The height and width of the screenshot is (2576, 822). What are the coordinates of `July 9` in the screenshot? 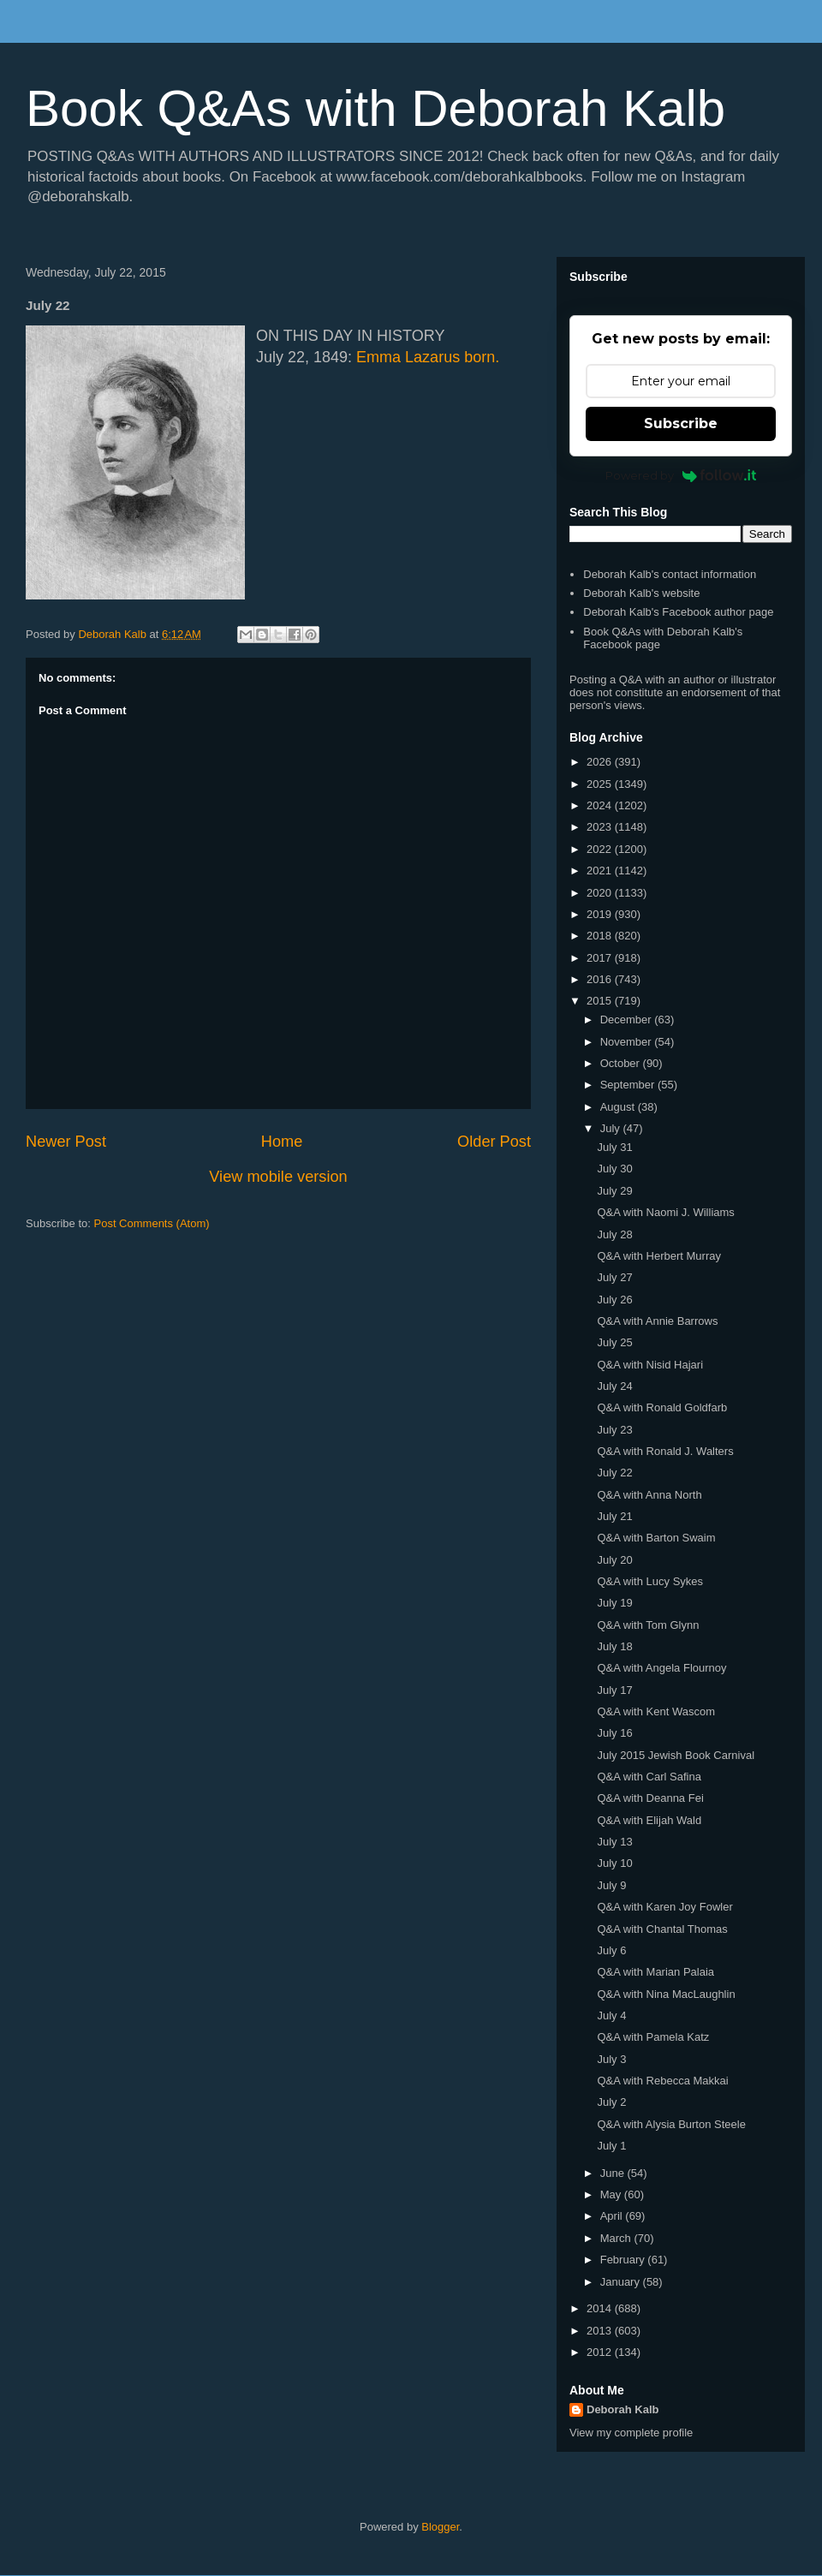 It's located at (611, 1885).